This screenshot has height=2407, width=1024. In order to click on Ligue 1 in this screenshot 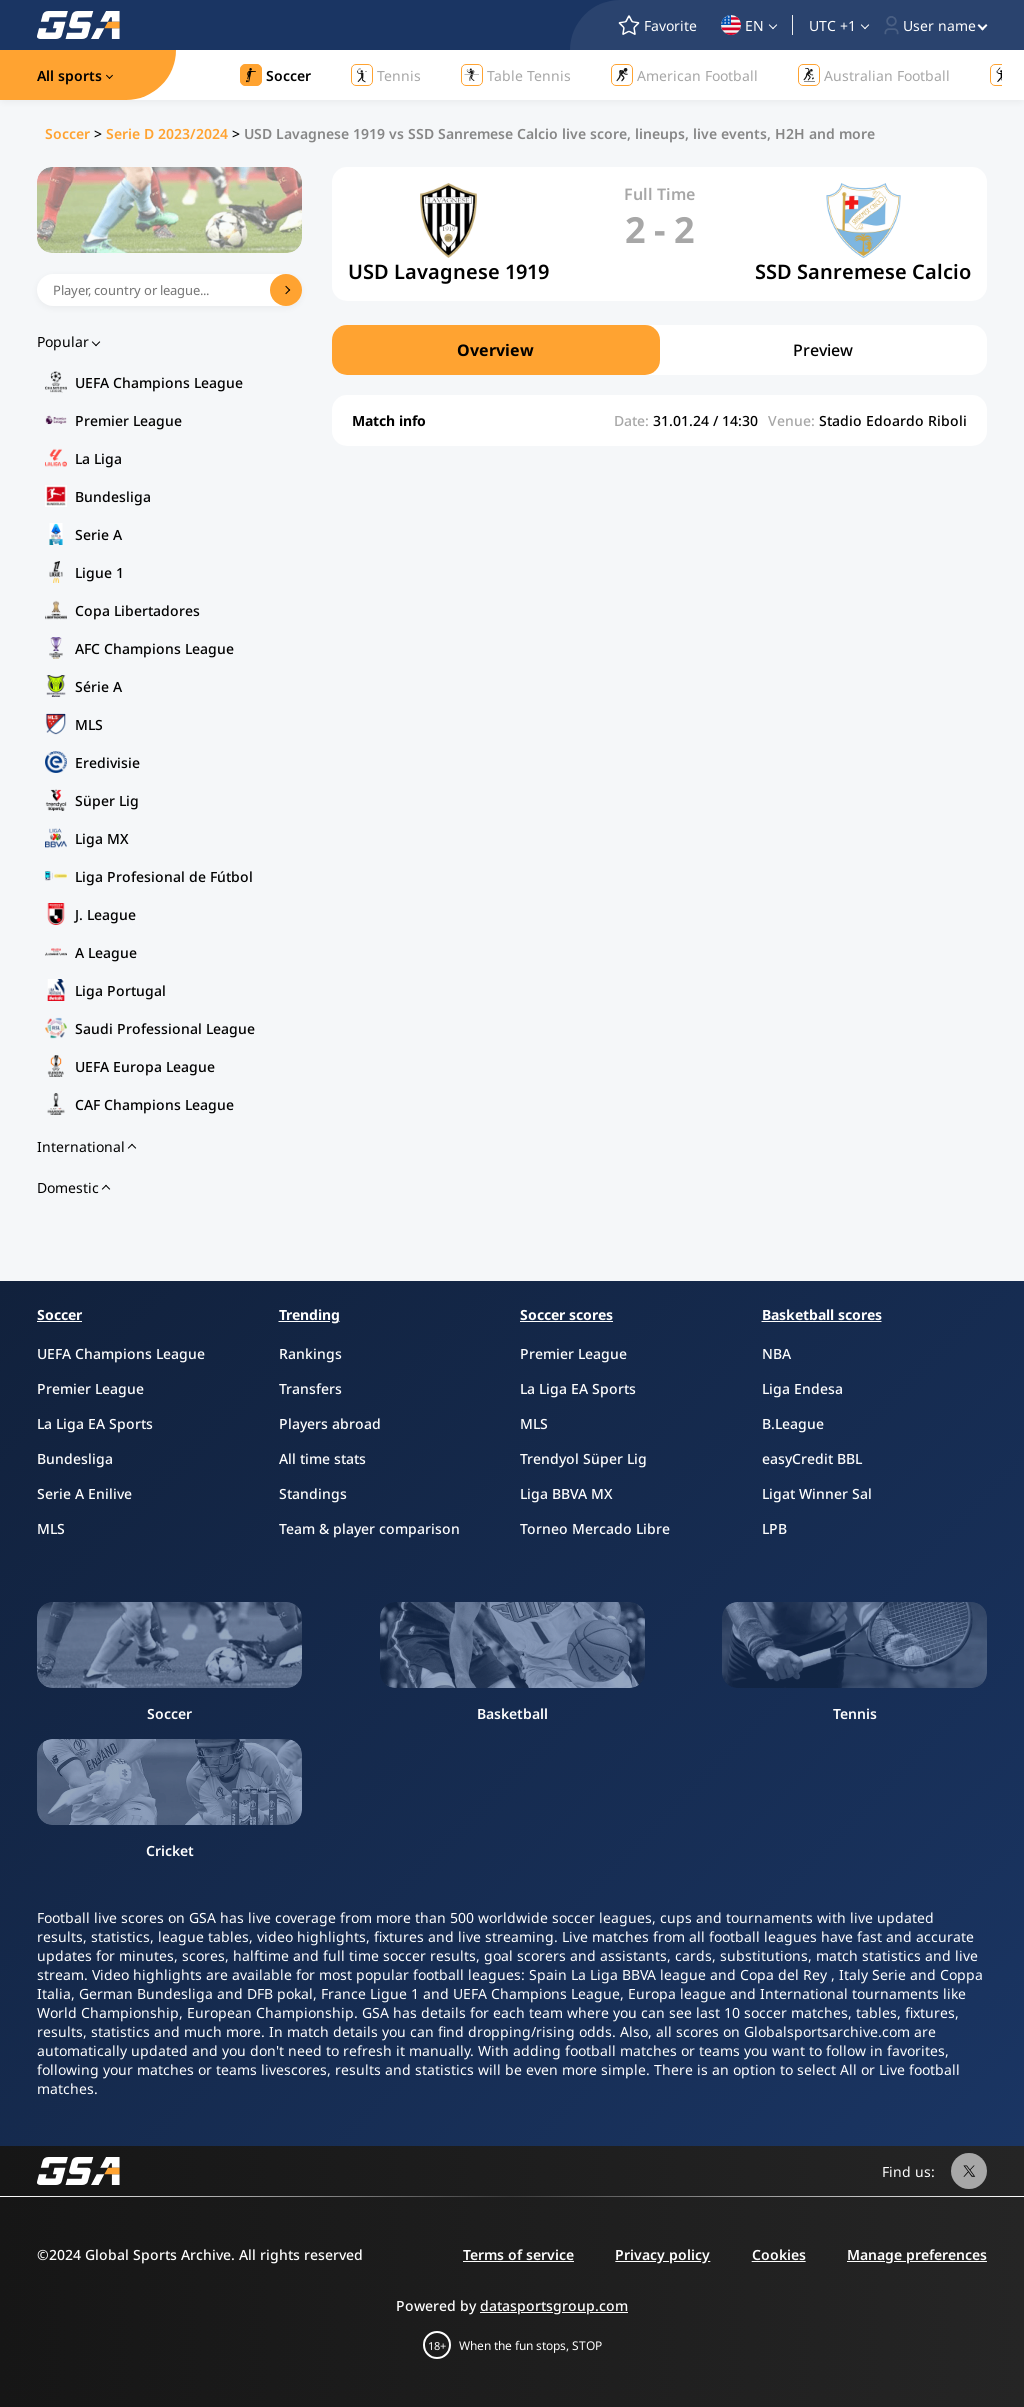, I will do `click(99, 572)`.